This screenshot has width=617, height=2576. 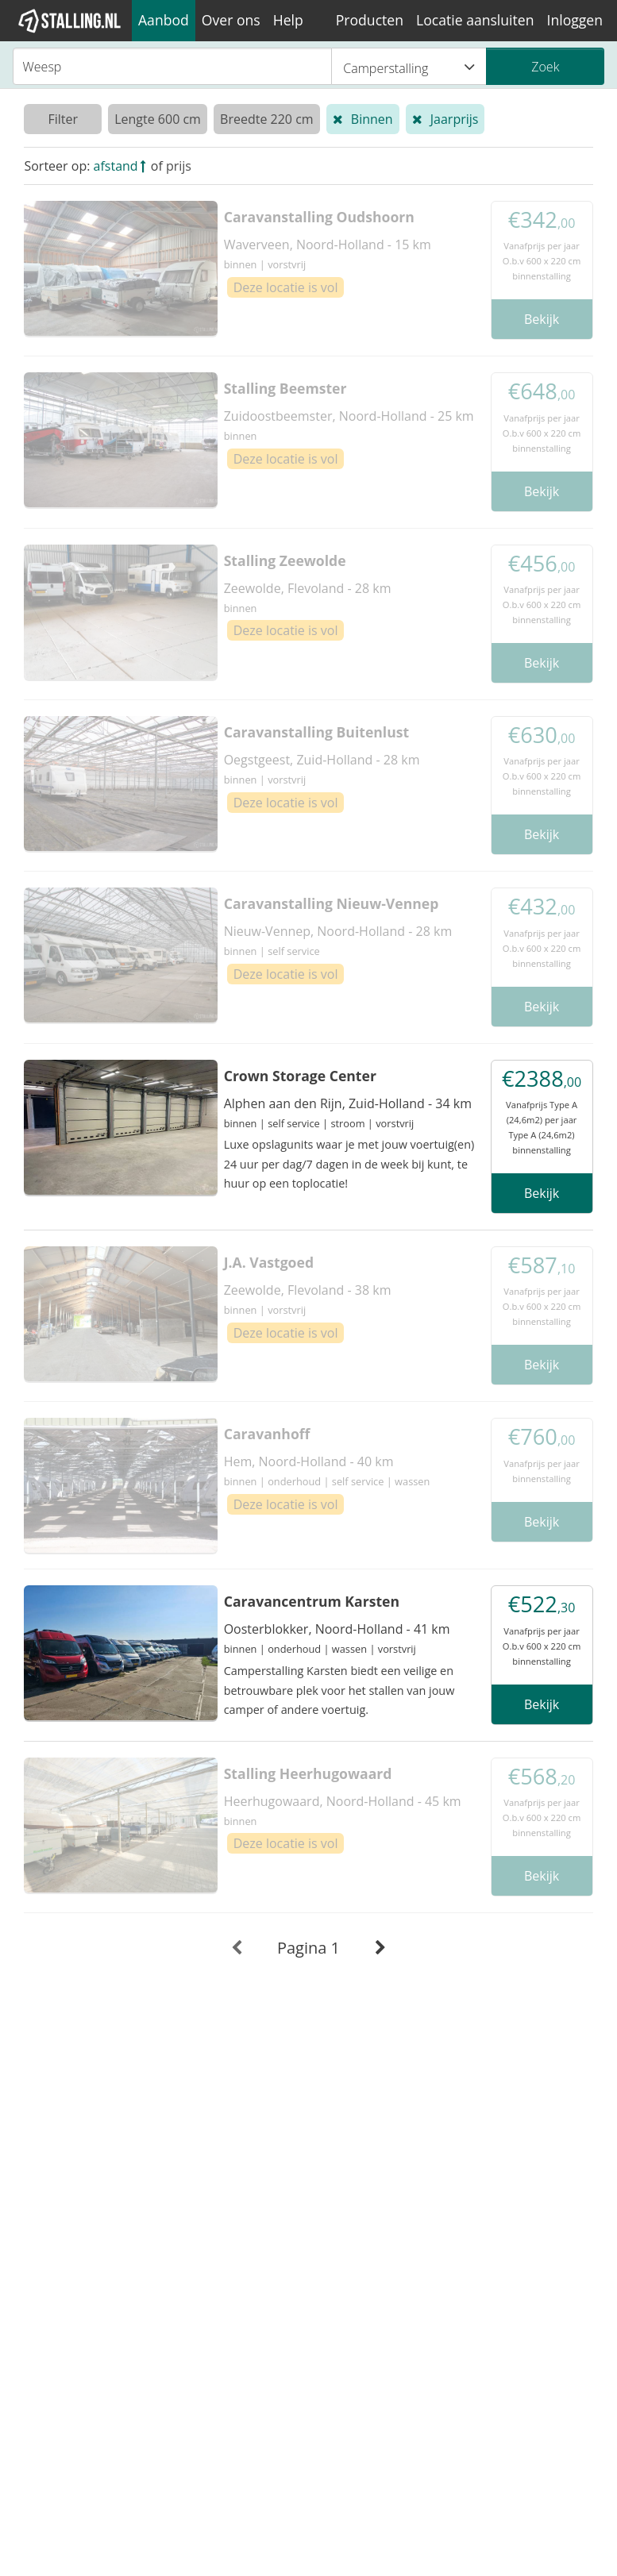 I want to click on Caravancentrum Karsten, so click(x=311, y=1601).